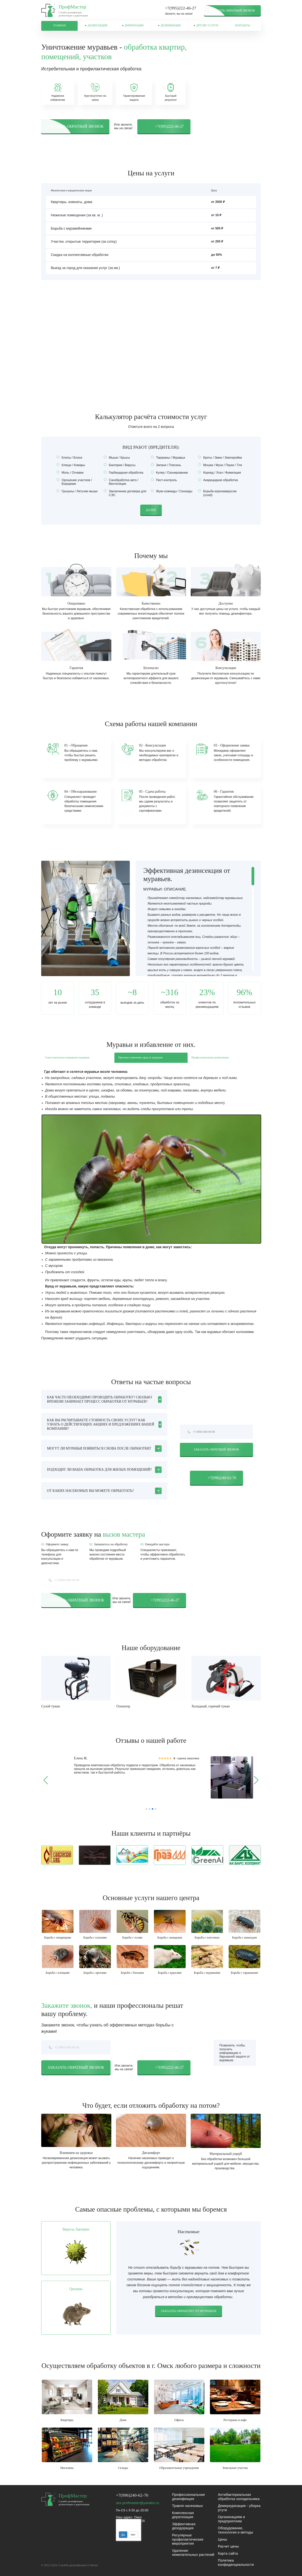 The image size is (302, 2576). What do you see at coordinates (74, 481) in the screenshot?
I see `Орошение участков / Борщевик` at bounding box center [74, 481].